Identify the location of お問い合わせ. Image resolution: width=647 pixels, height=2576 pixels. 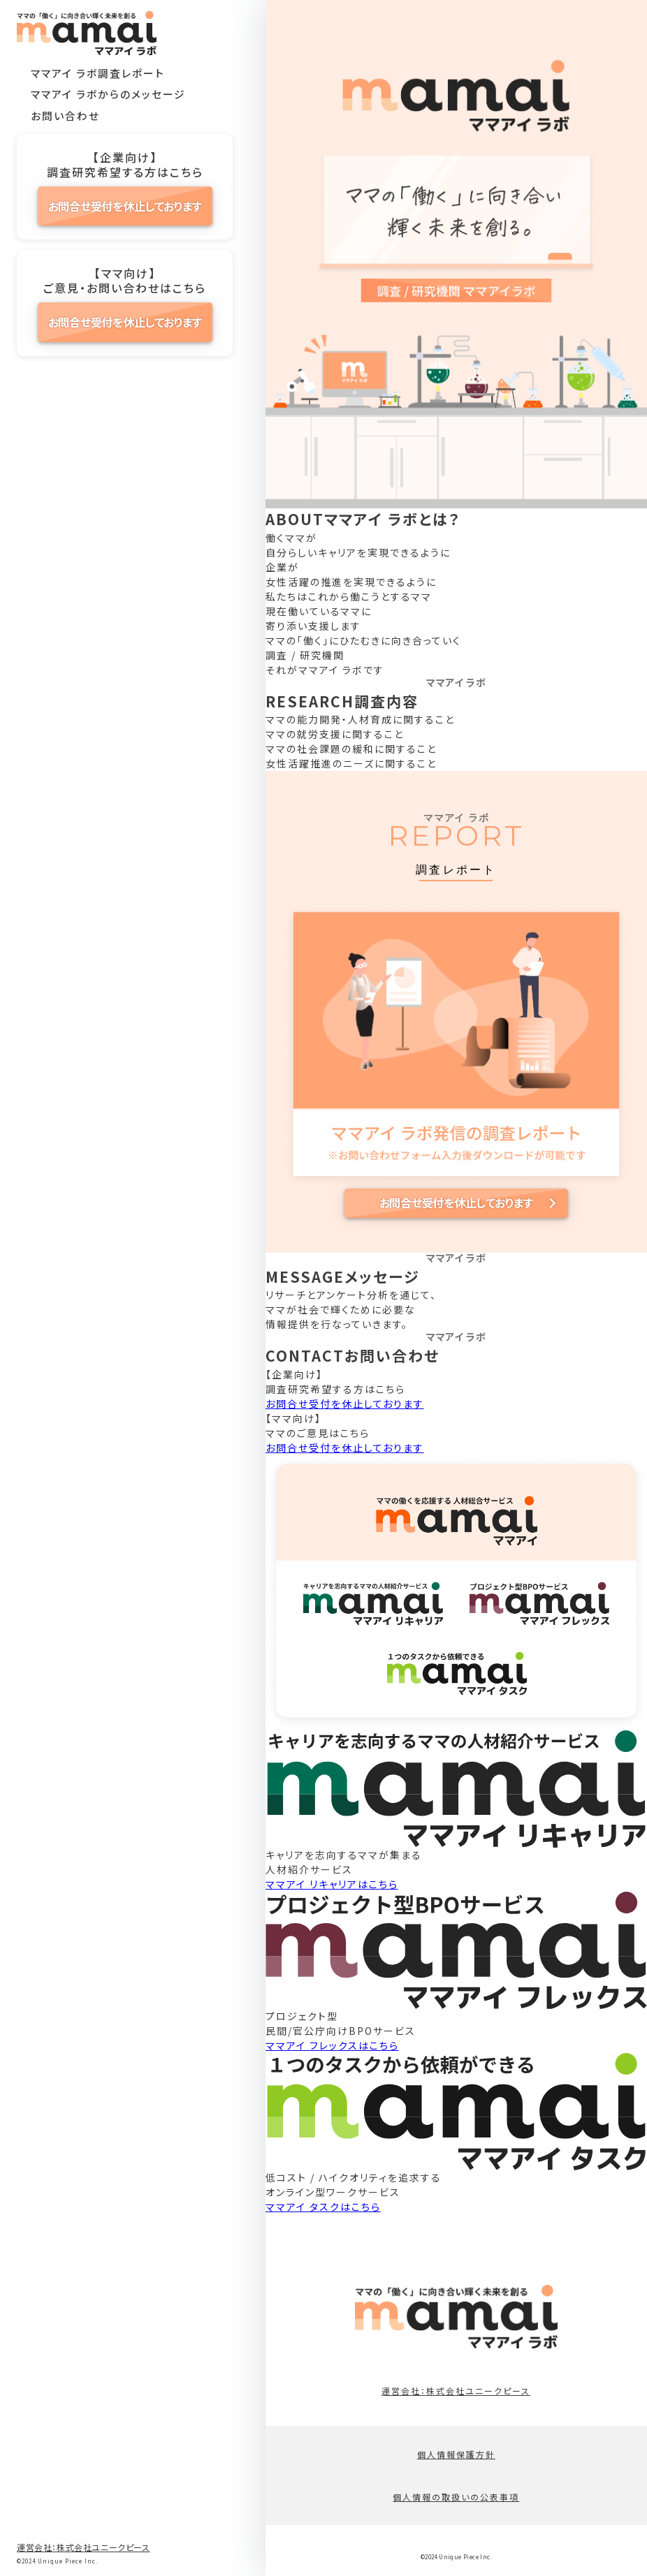
(65, 115).